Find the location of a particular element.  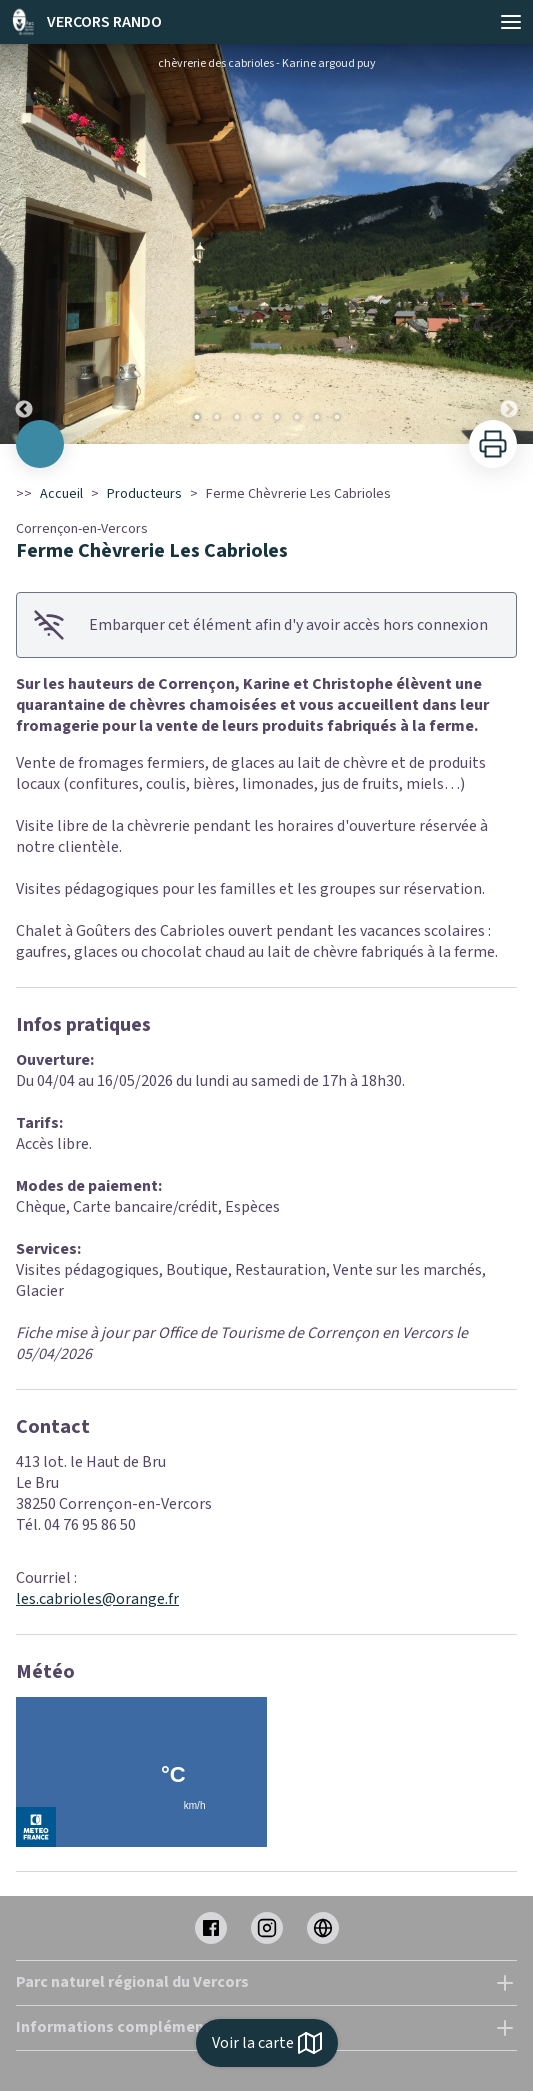

Producteurs is located at coordinates (144, 494).